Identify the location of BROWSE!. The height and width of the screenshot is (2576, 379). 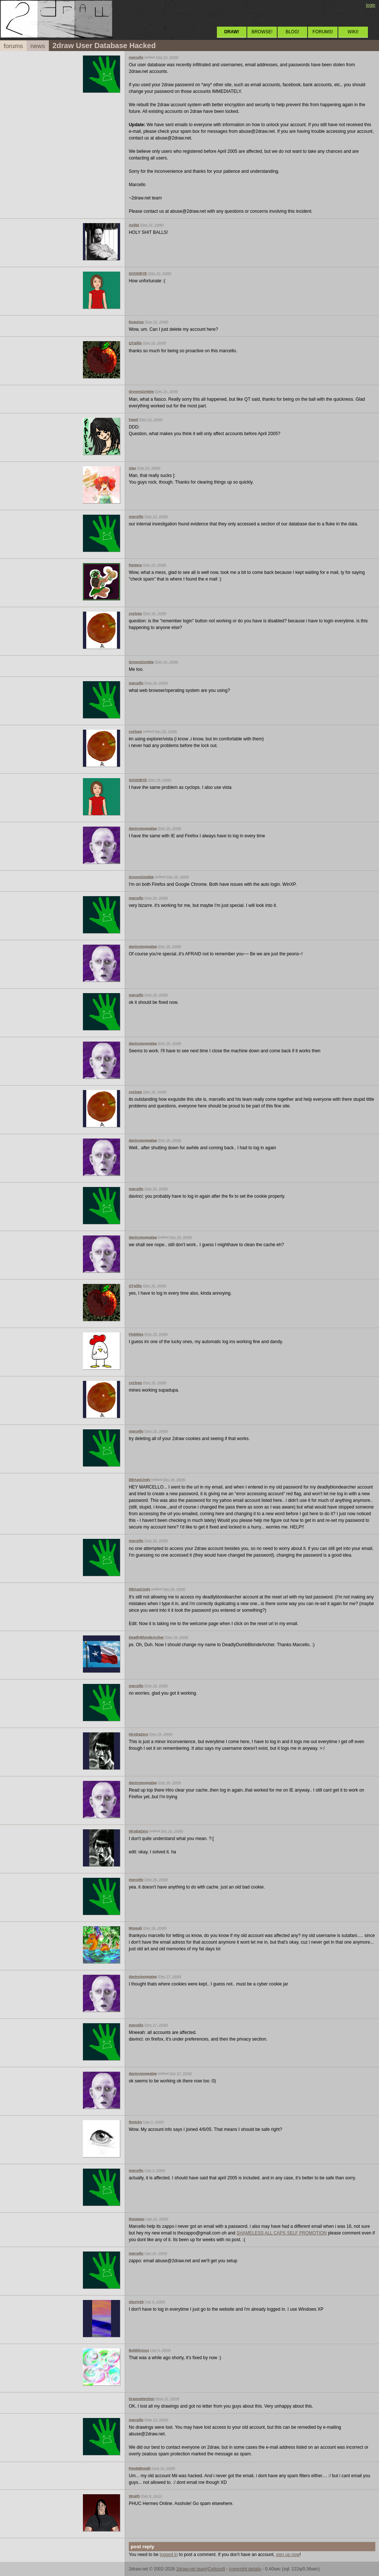
(262, 31).